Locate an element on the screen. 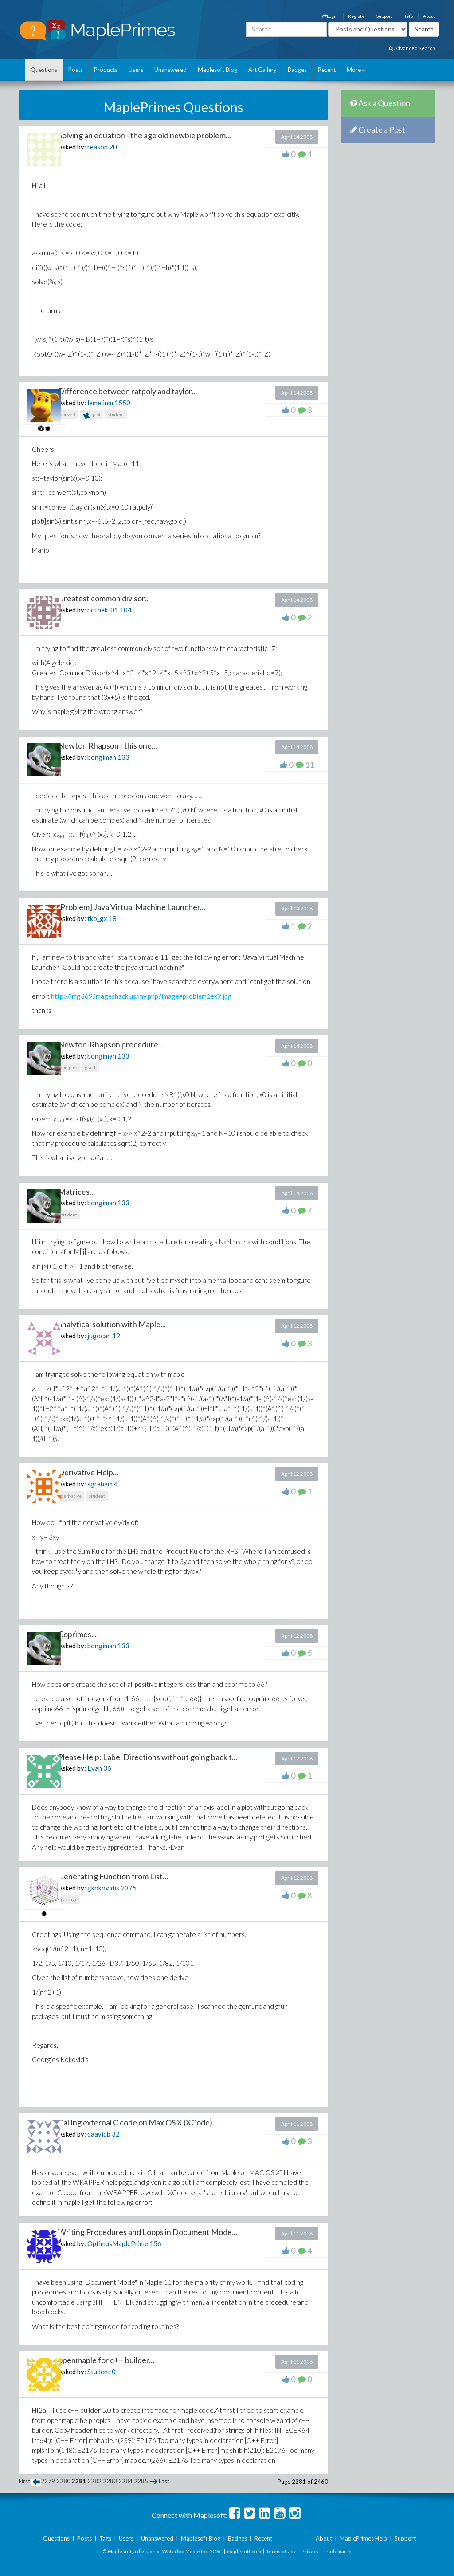  gkokovidis is located at coordinates (103, 1888).